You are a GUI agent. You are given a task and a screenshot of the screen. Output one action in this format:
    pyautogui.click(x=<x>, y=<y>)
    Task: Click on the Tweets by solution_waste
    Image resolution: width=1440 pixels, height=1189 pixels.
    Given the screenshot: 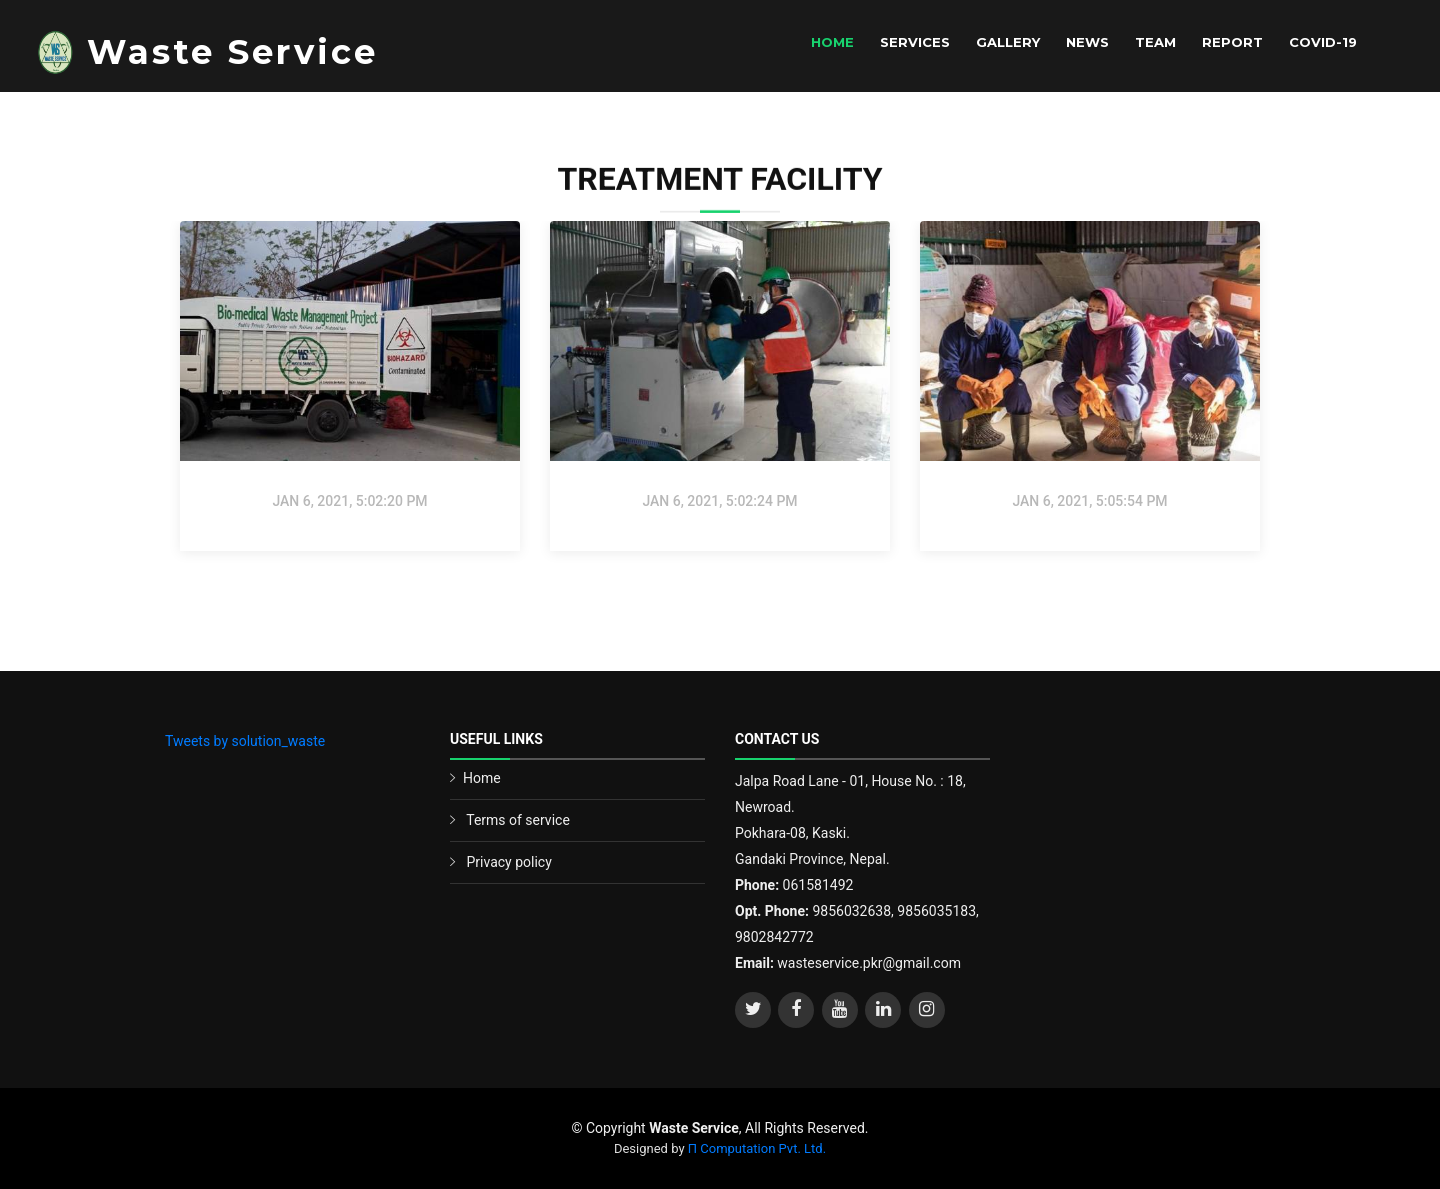 What is the action you would take?
    pyautogui.click(x=245, y=741)
    